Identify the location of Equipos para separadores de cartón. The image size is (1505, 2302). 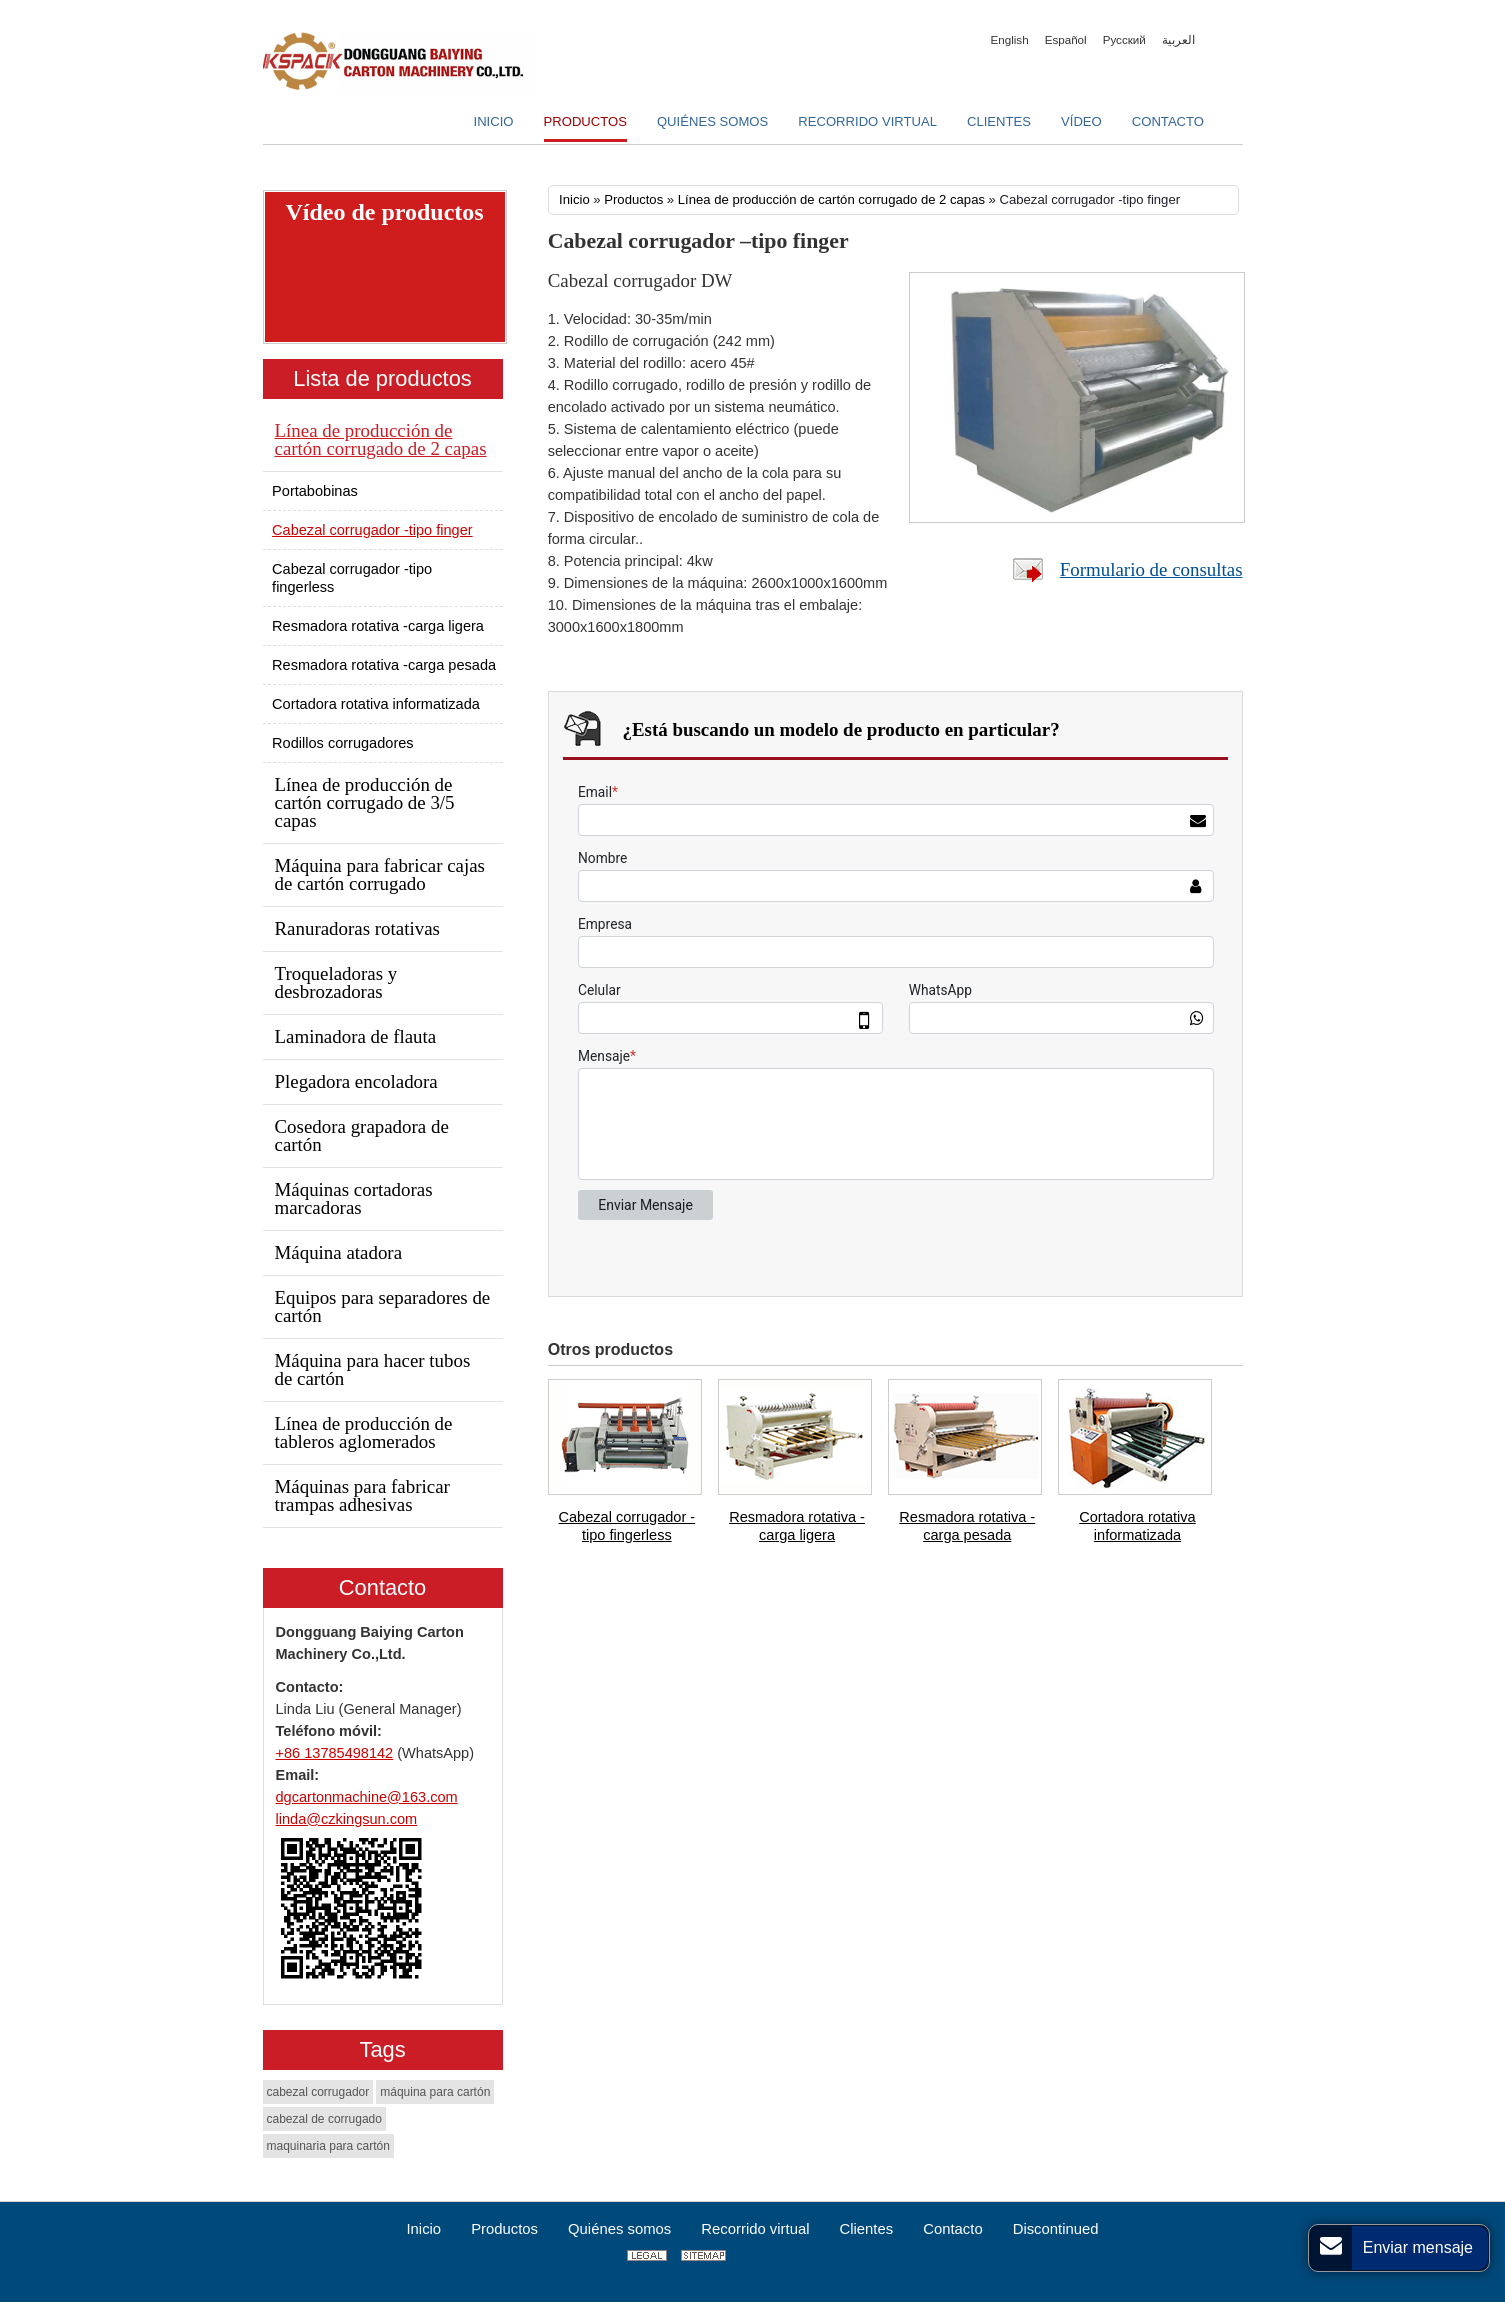
(383, 1306).